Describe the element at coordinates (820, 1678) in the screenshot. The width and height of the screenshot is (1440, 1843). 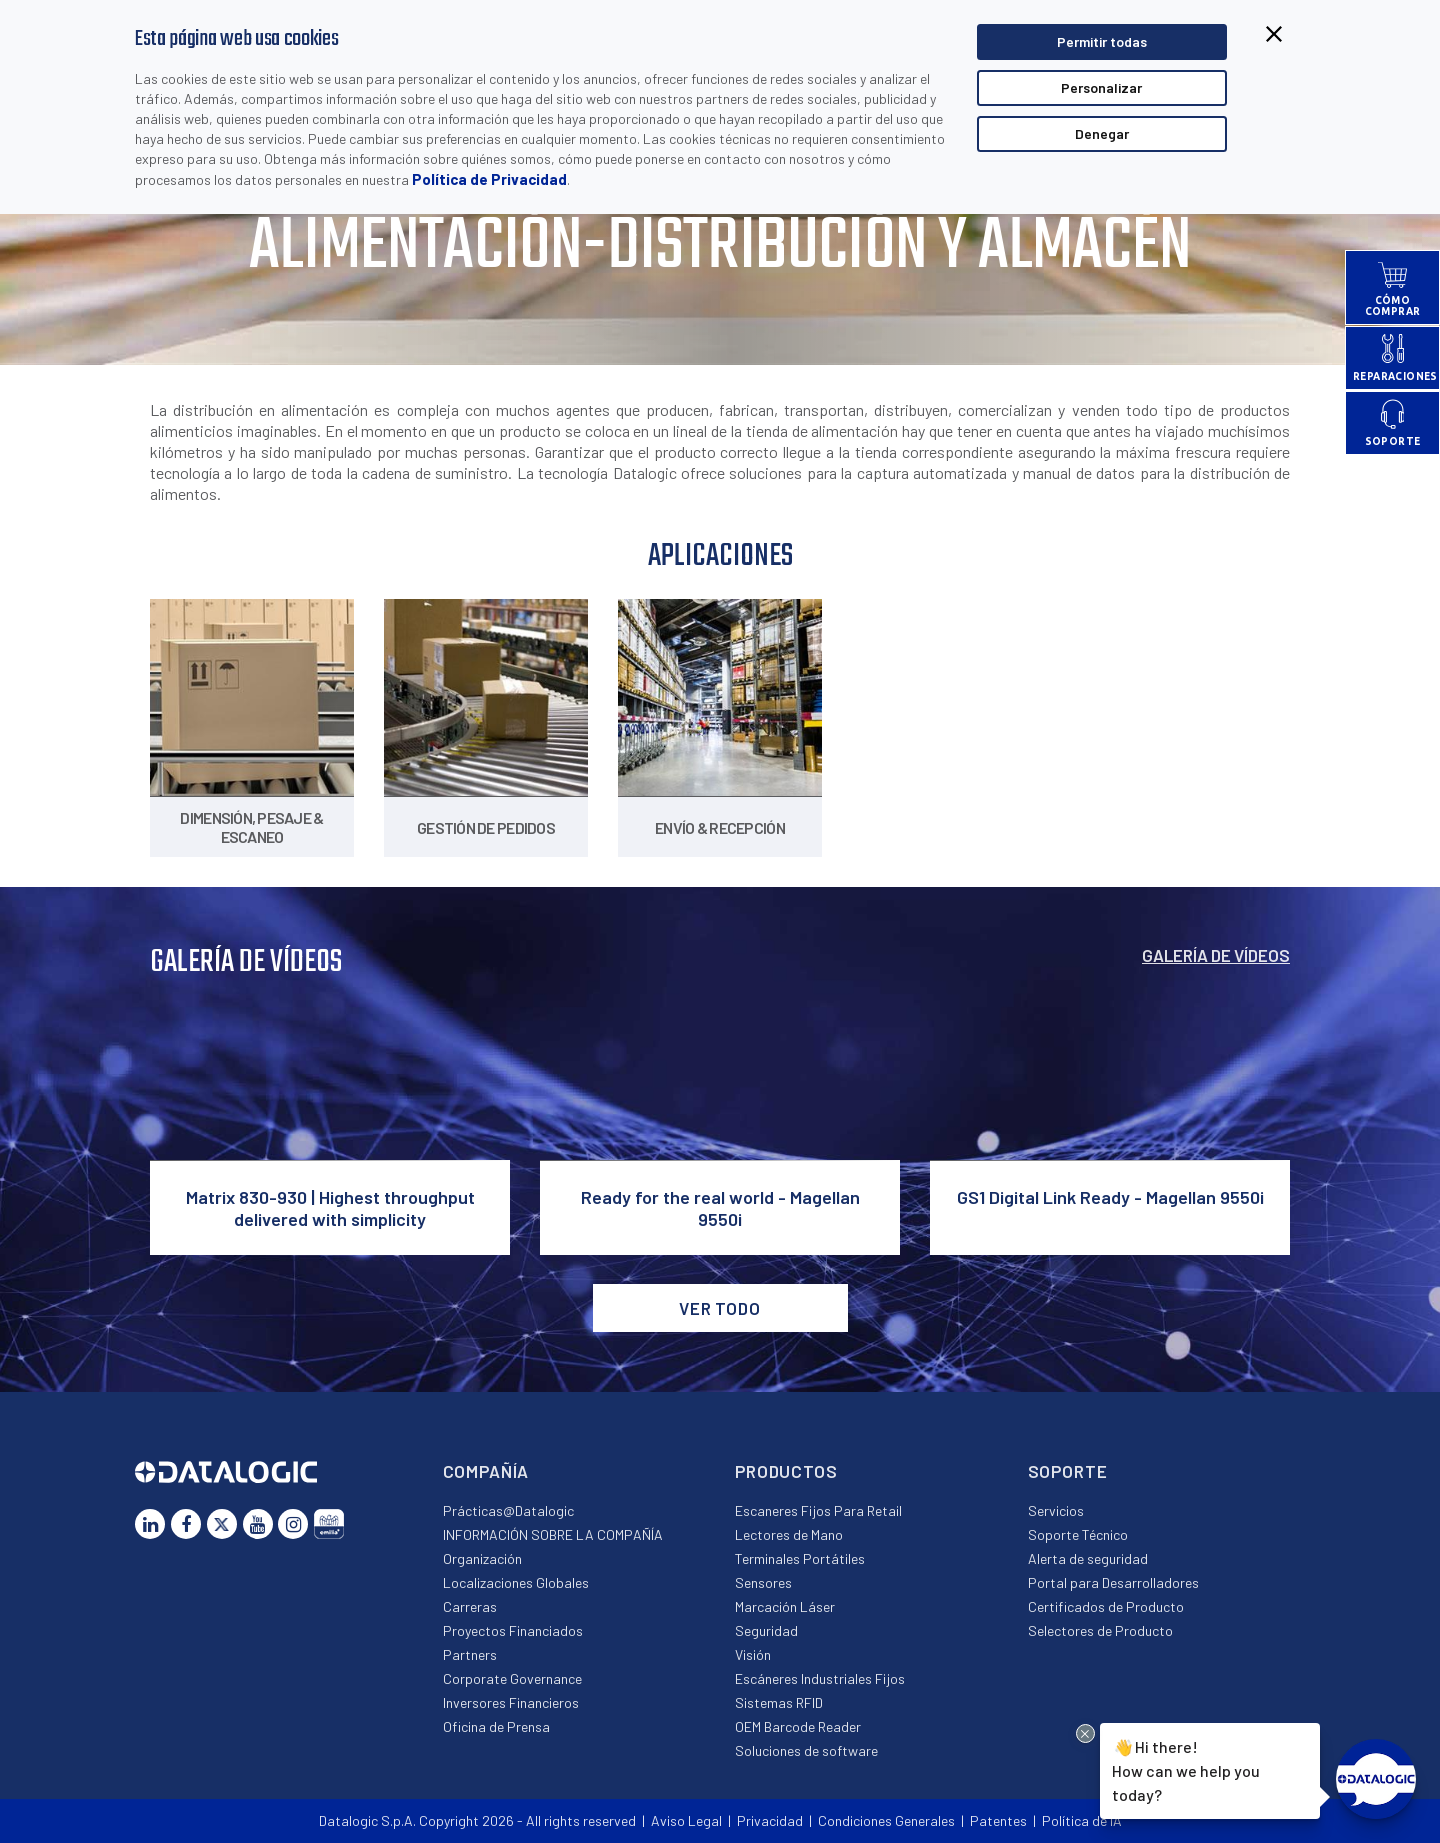
I see `Escáneres Industriales Fijos` at that location.